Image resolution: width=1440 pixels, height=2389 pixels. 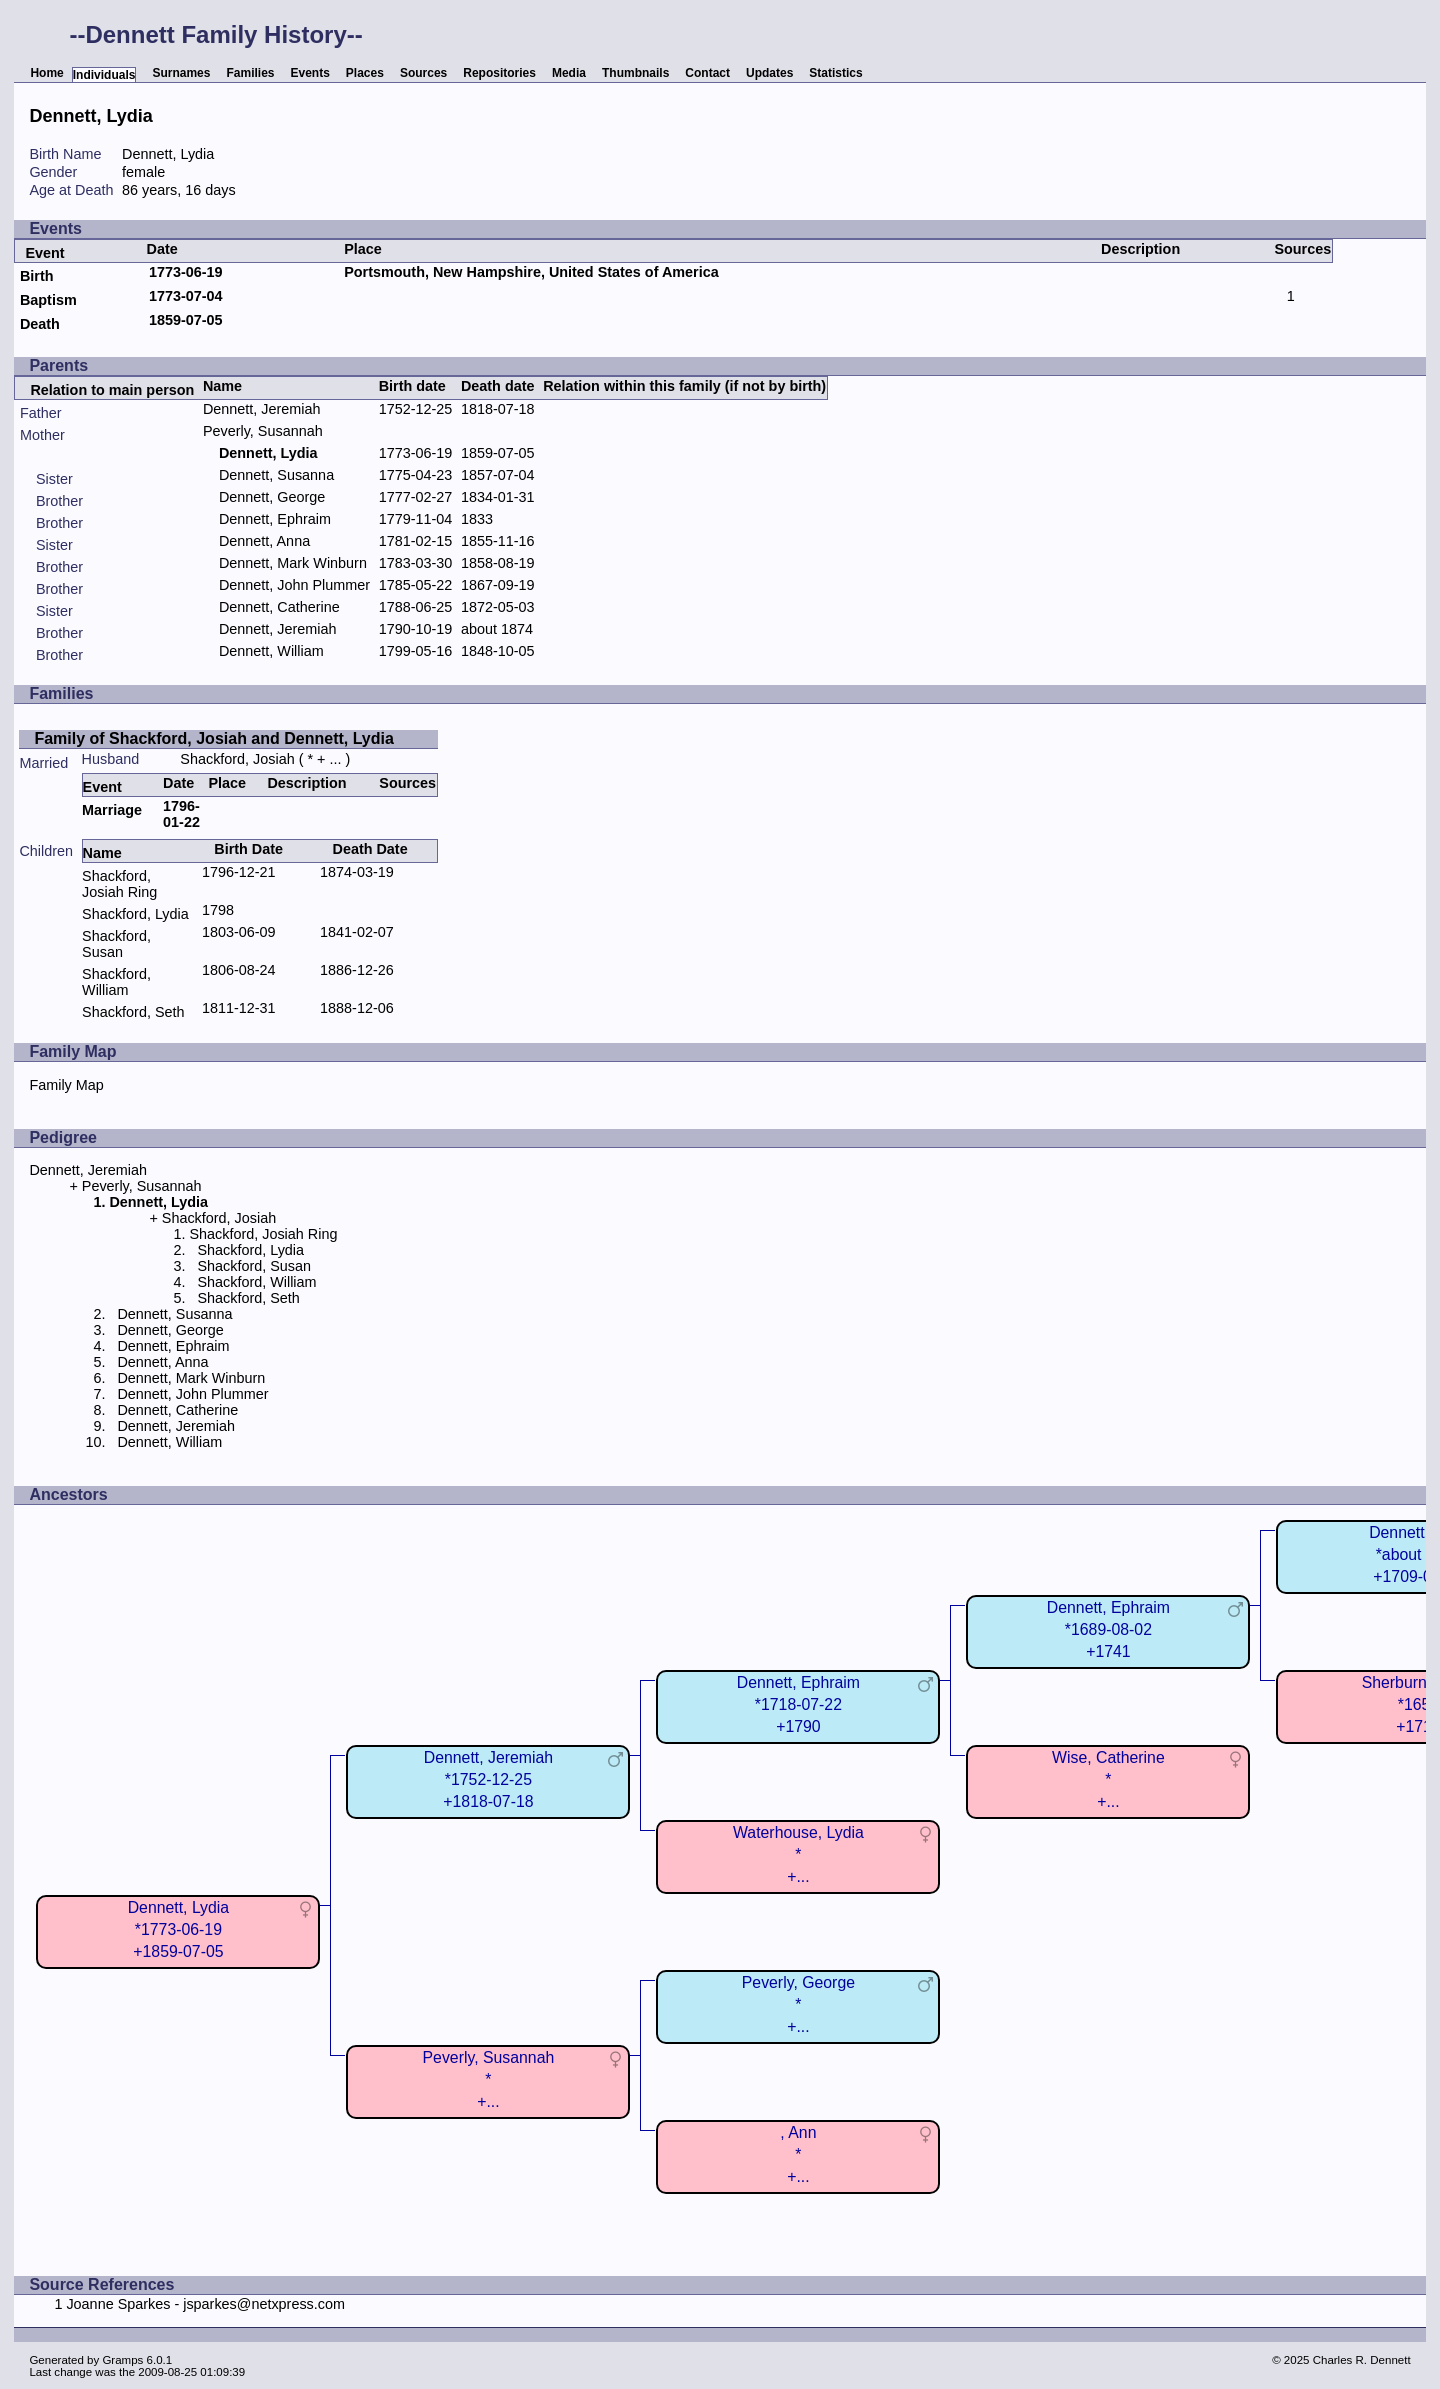 What do you see at coordinates (835, 73) in the screenshot?
I see `Statistics` at bounding box center [835, 73].